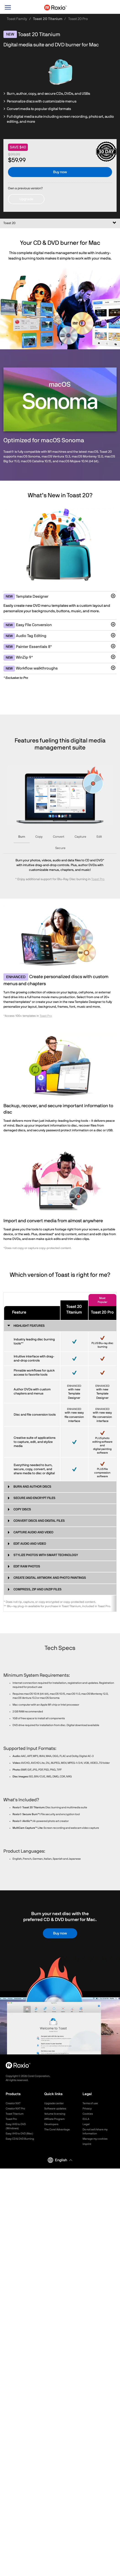 The height and width of the screenshot is (2576, 120). Describe the element at coordinates (86, 2119) in the screenshot. I see `EULA` at that location.